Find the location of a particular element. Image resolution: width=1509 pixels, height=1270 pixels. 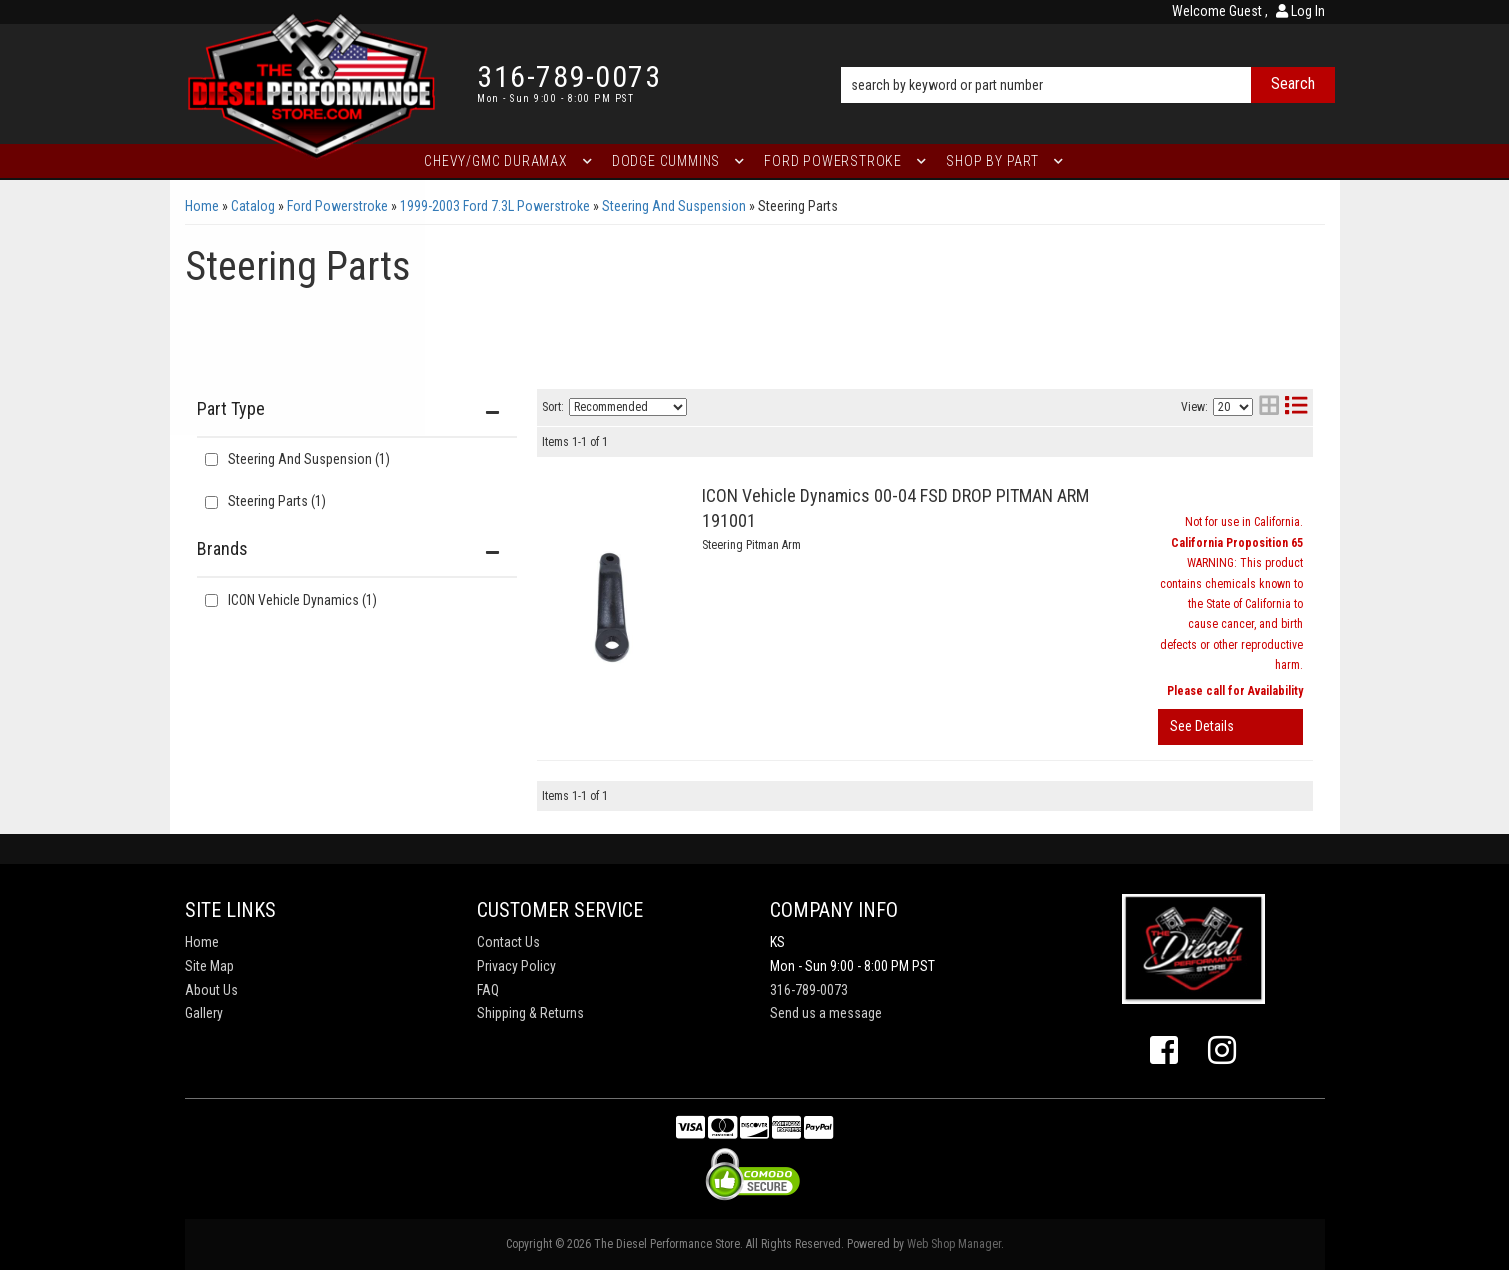

[listbox] is located at coordinates (628, 407).